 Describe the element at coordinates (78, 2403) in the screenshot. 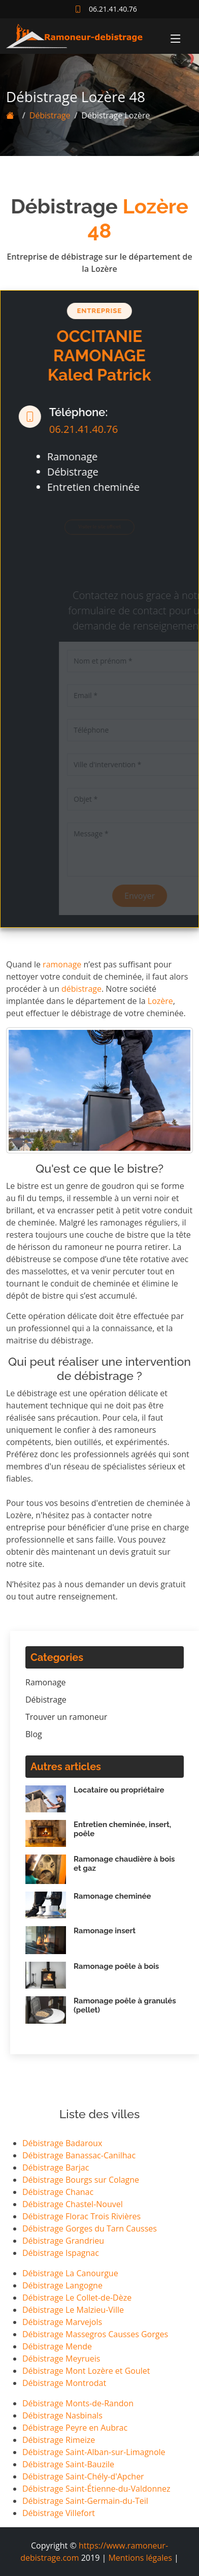

I see `Débistrage Monts-de-Randon` at that location.